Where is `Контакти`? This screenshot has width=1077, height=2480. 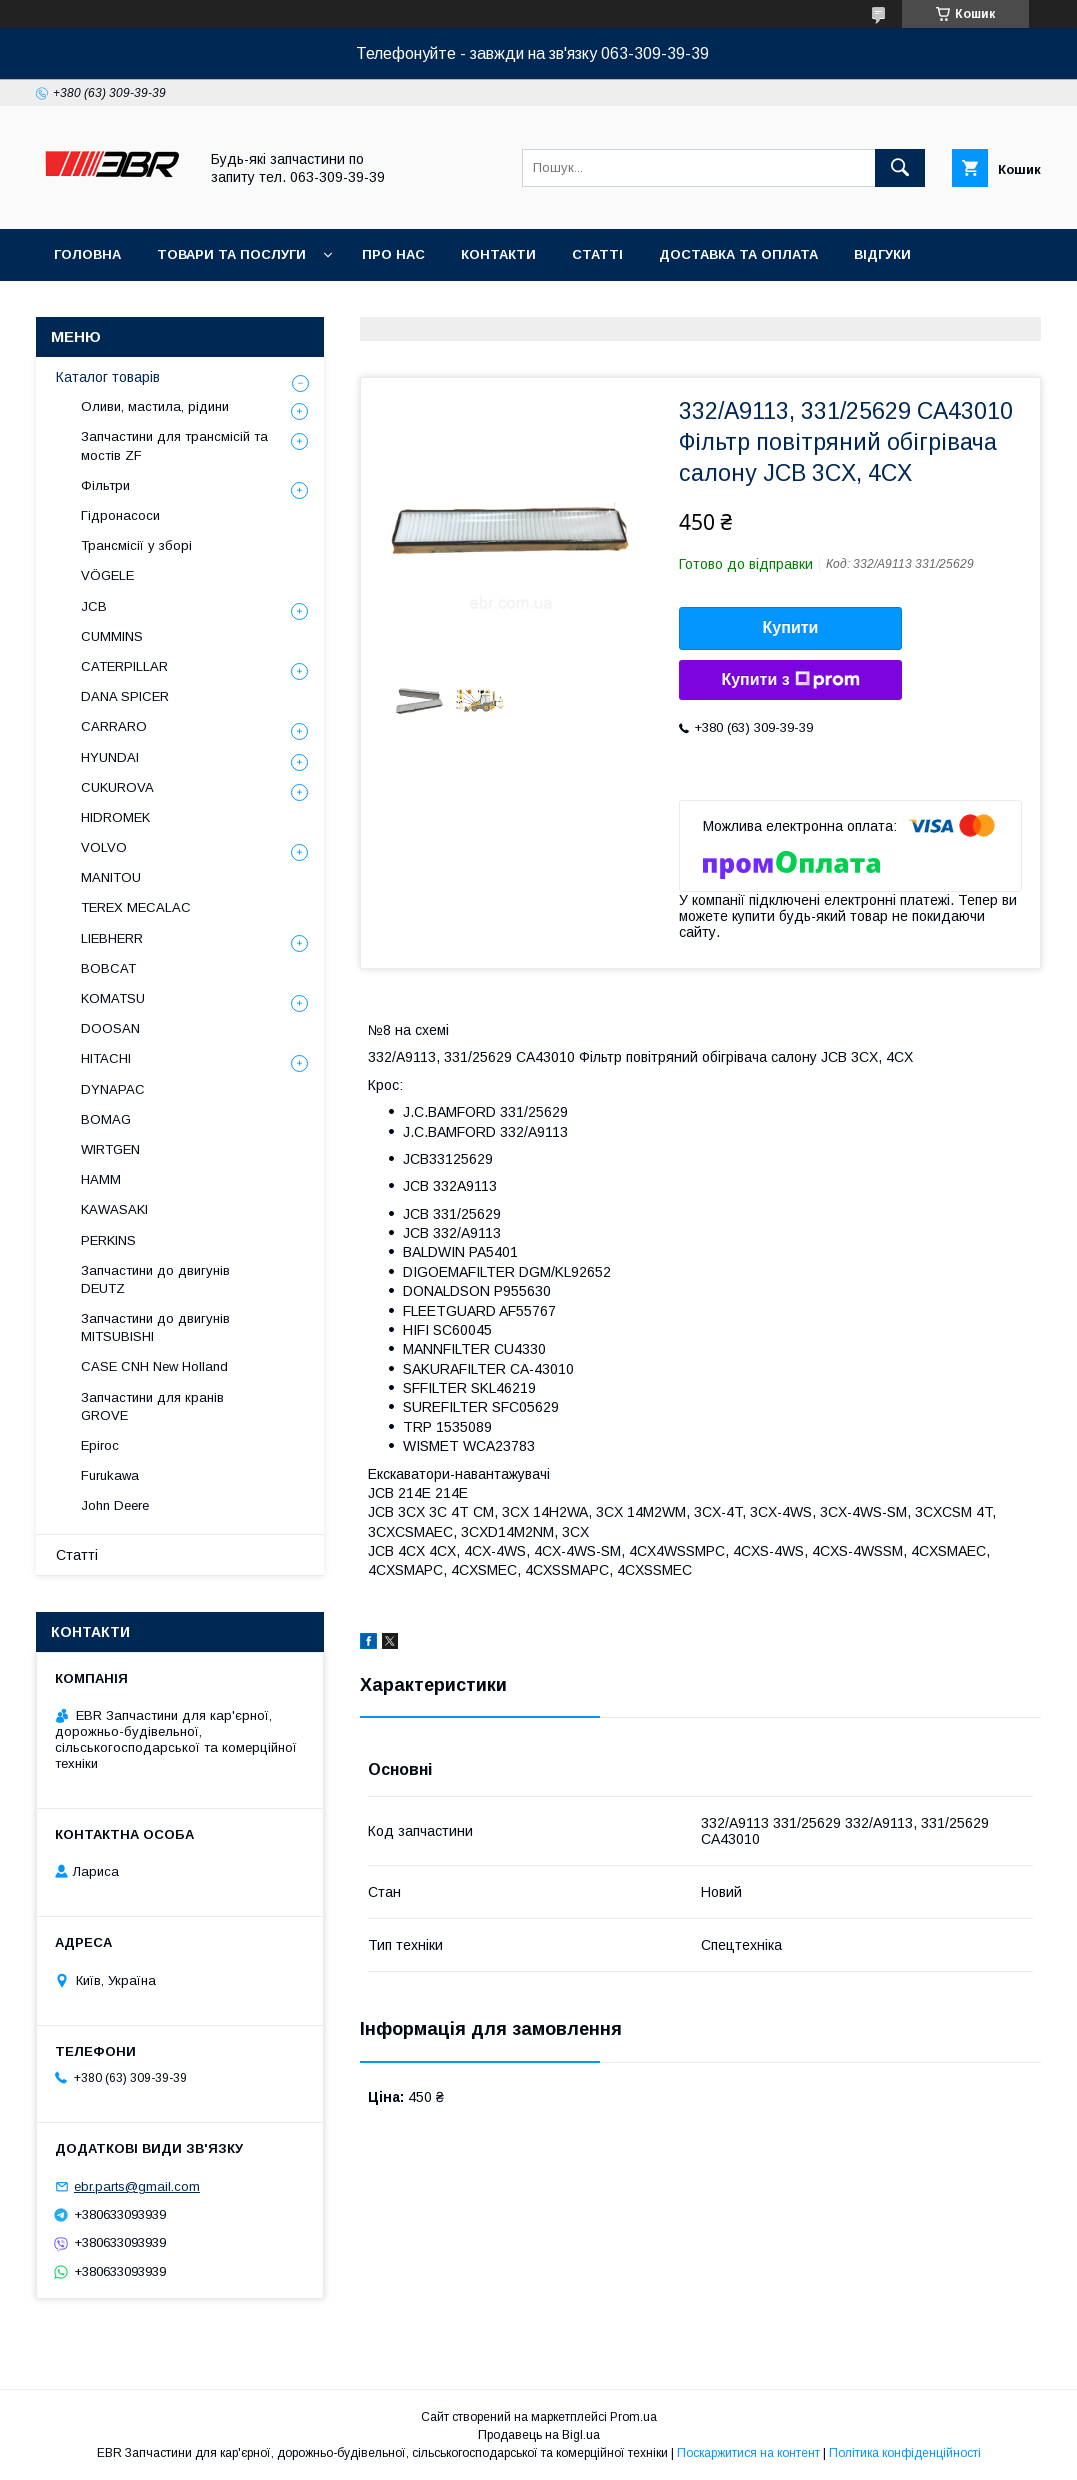 Контакти is located at coordinates (498, 254).